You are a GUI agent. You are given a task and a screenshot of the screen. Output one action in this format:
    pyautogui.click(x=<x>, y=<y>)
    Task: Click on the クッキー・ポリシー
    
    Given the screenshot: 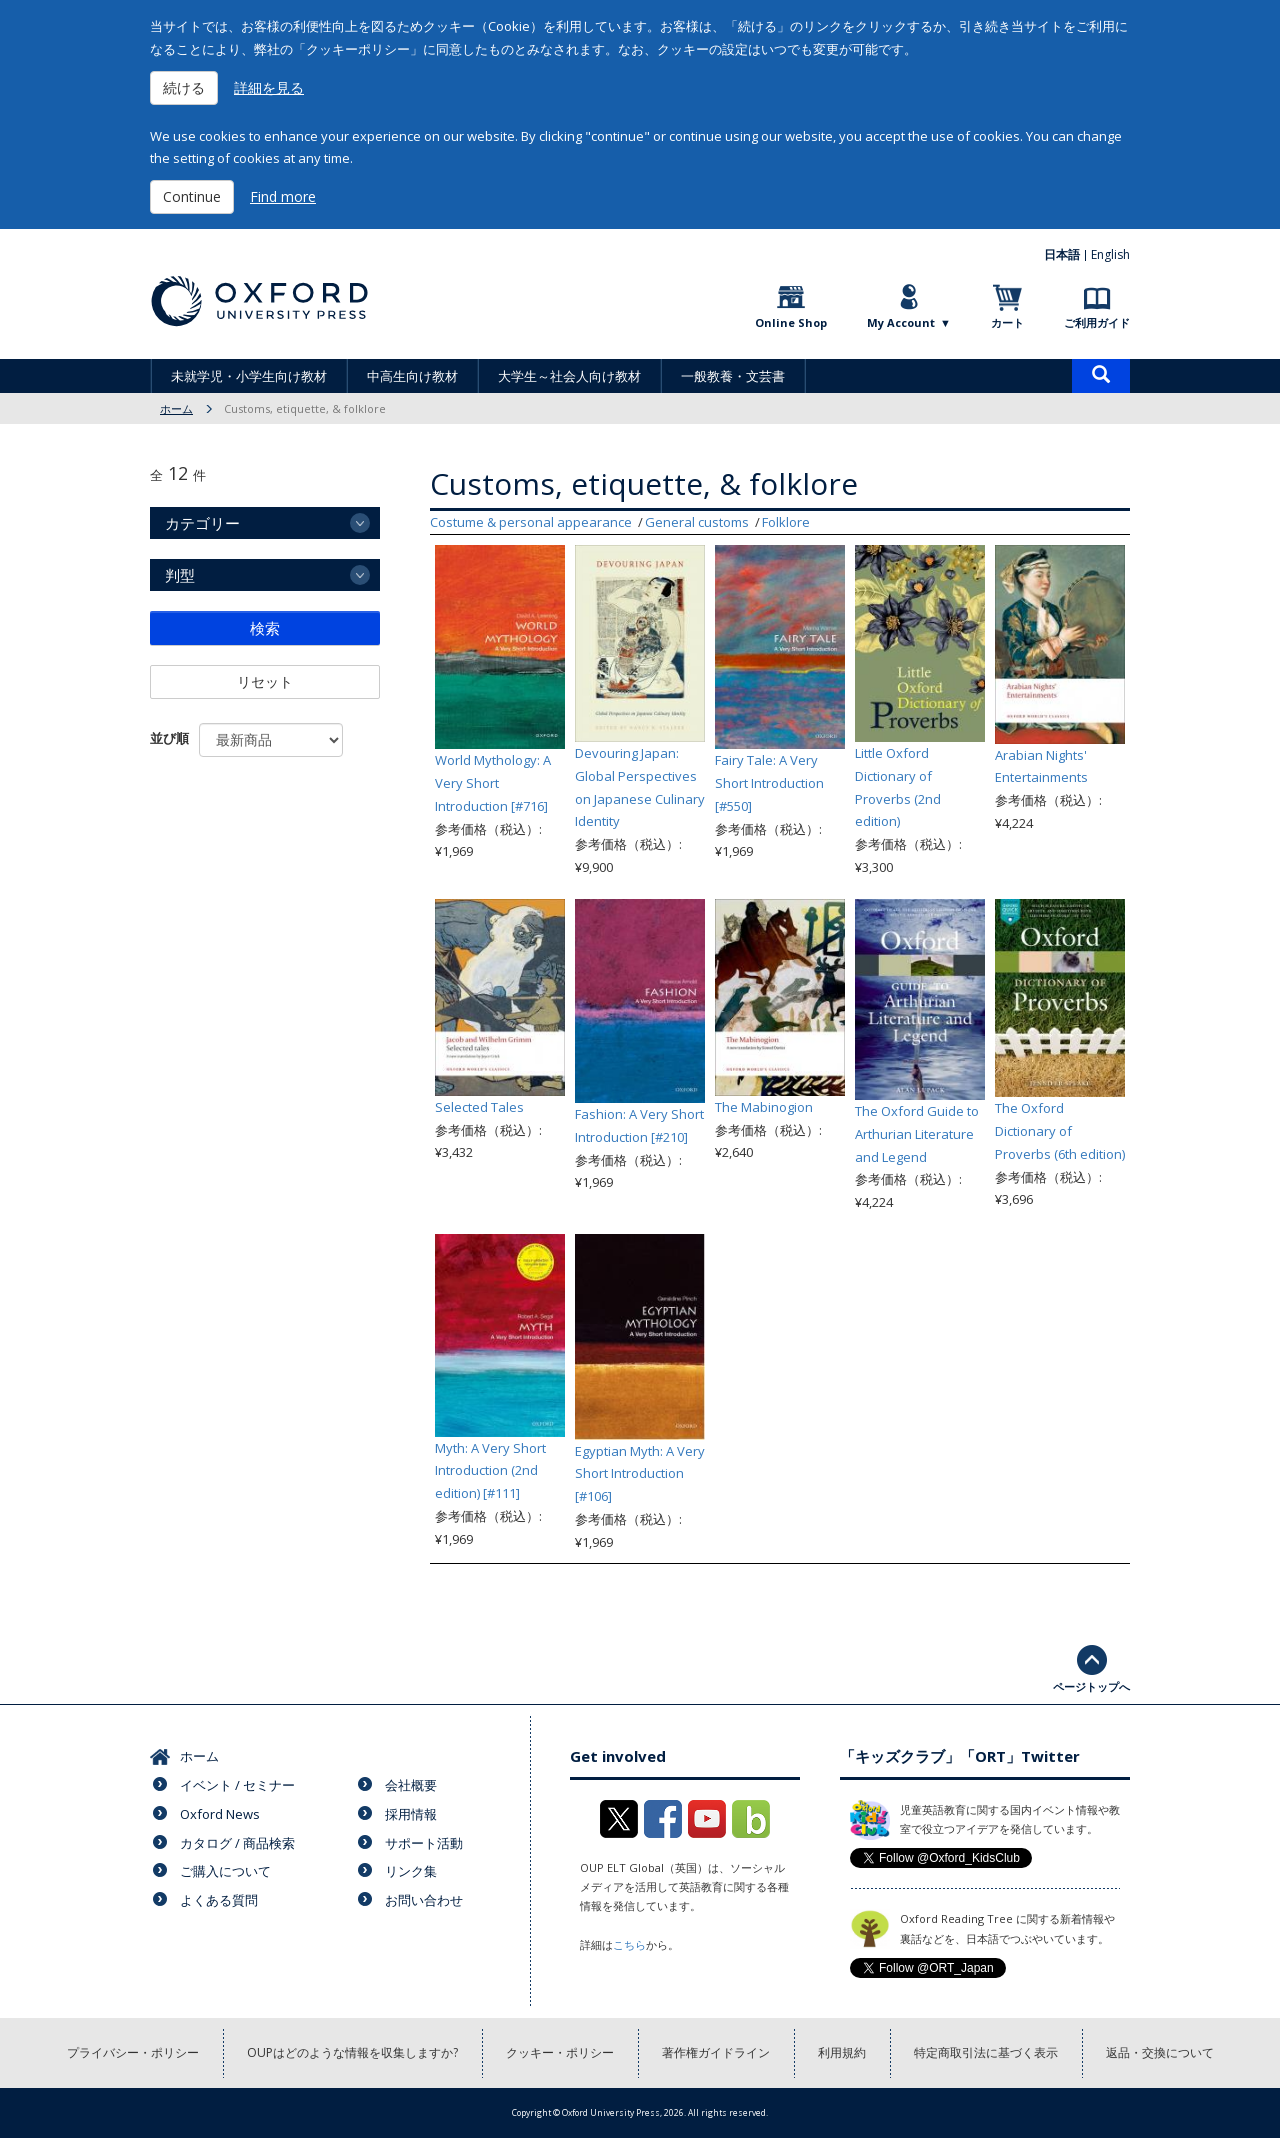 What is the action you would take?
    pyautogui.click(x=560, y=2052)
    